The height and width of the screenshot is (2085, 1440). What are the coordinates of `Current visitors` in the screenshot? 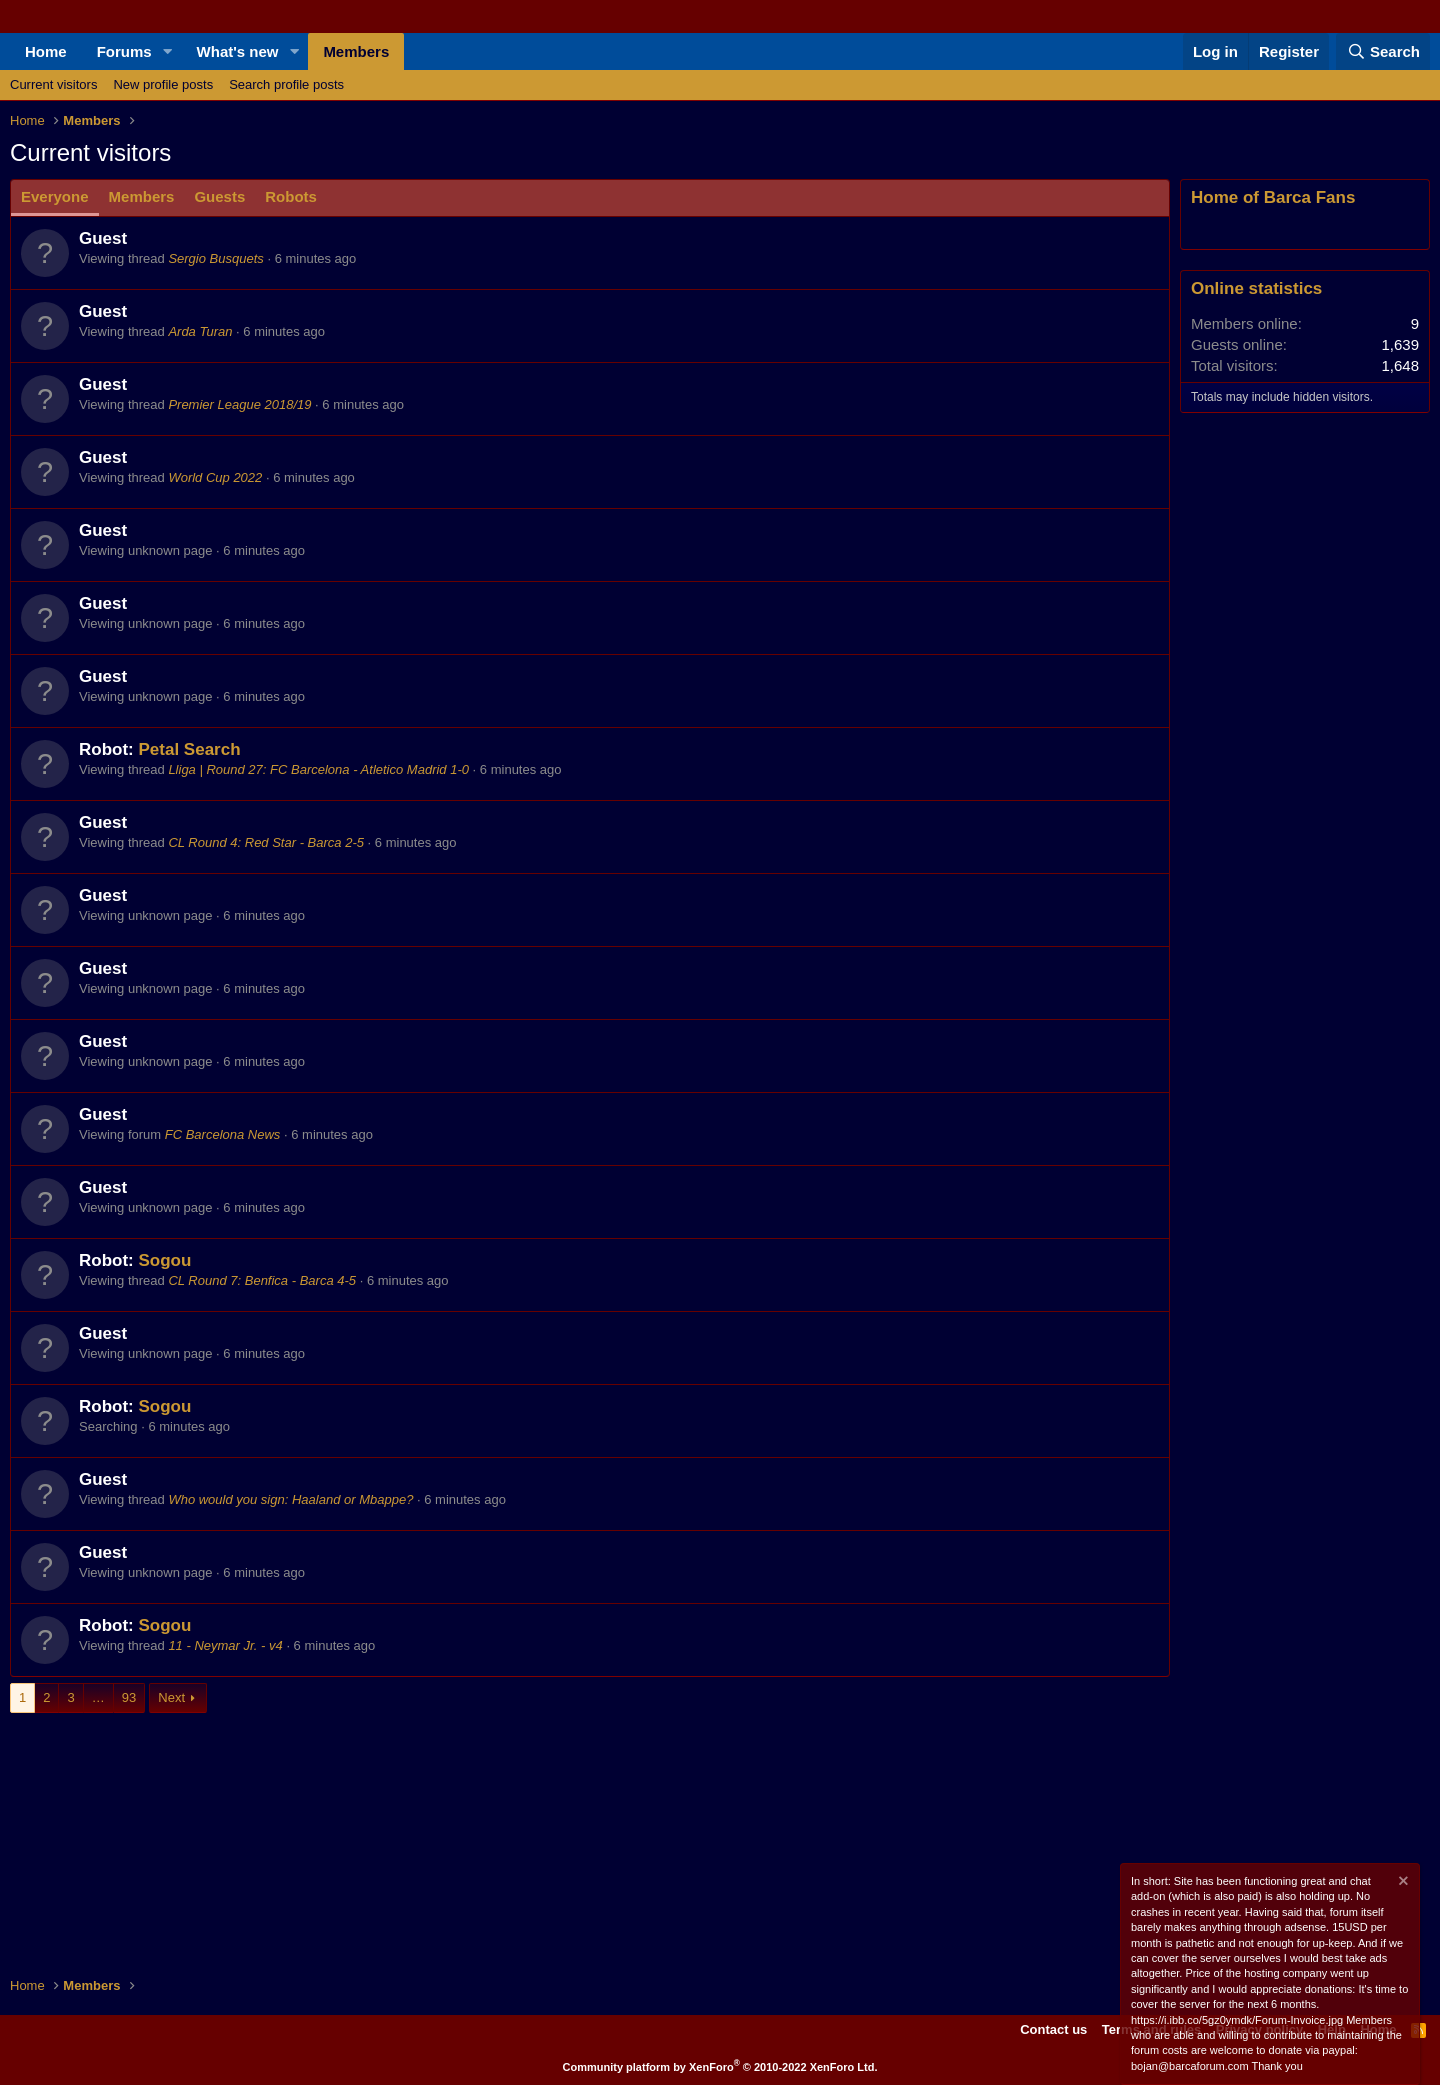 It's located at (53, 84).